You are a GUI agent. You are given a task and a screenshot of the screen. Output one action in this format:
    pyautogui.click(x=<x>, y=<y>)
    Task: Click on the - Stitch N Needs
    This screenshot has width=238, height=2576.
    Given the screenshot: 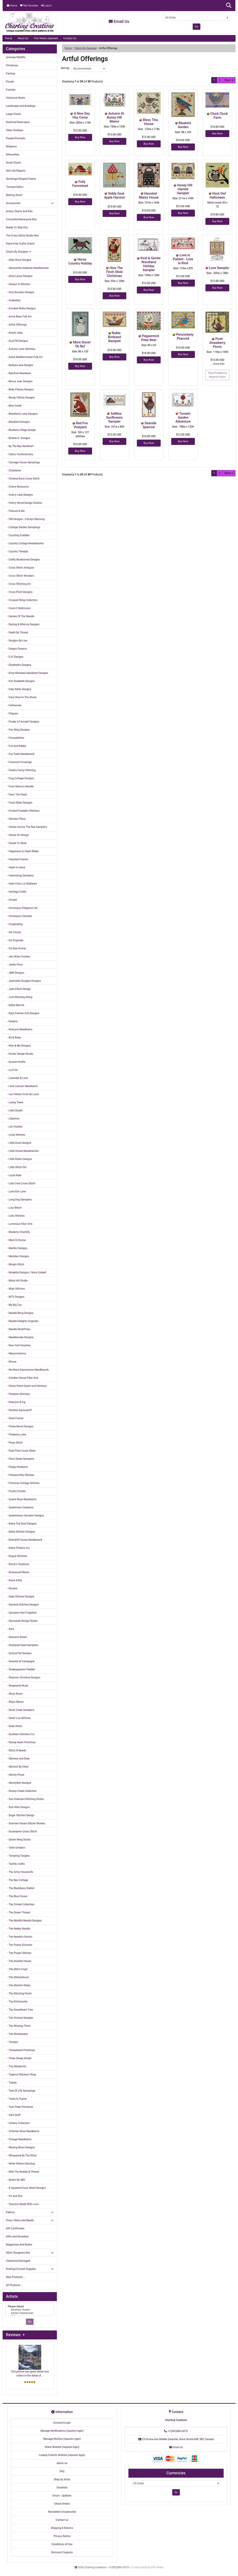 What is the action you would take?
    pyautogui.click(x=16, y=1750)
    